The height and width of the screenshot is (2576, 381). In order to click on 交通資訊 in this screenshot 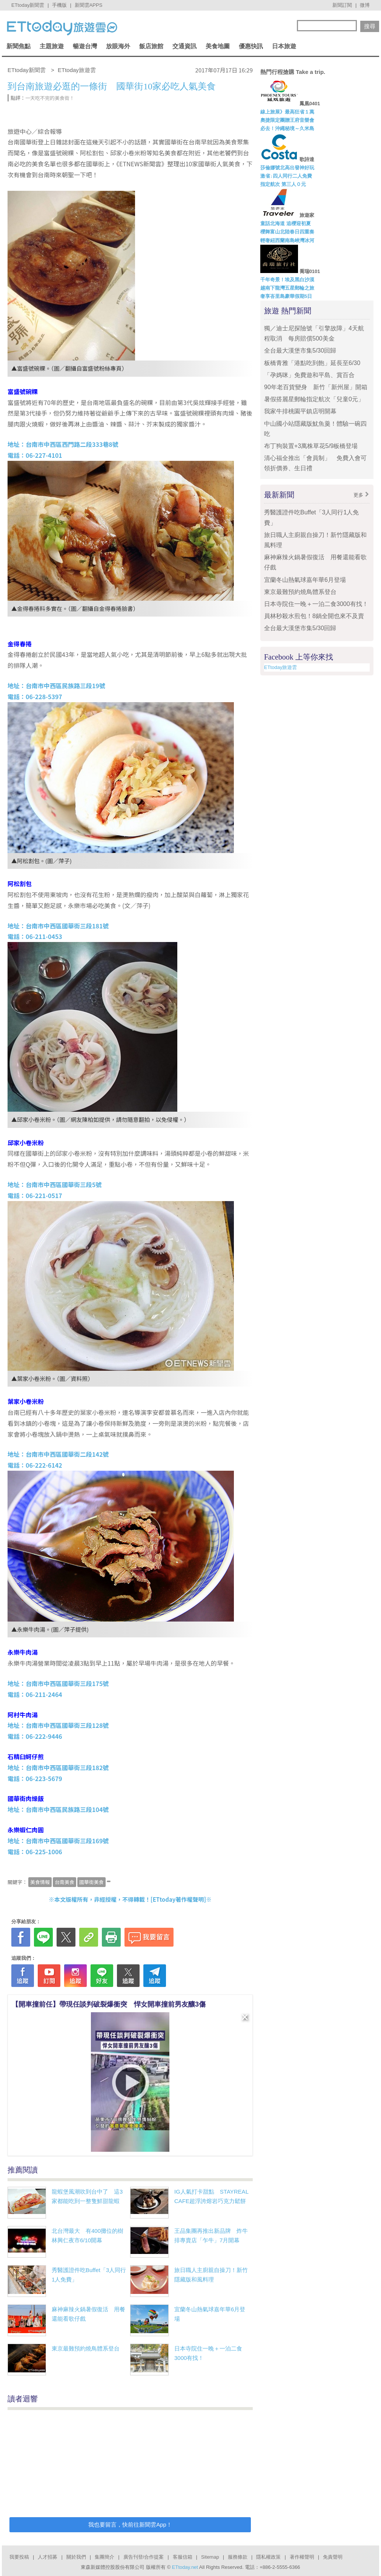, I will do `click(184, 46)`.